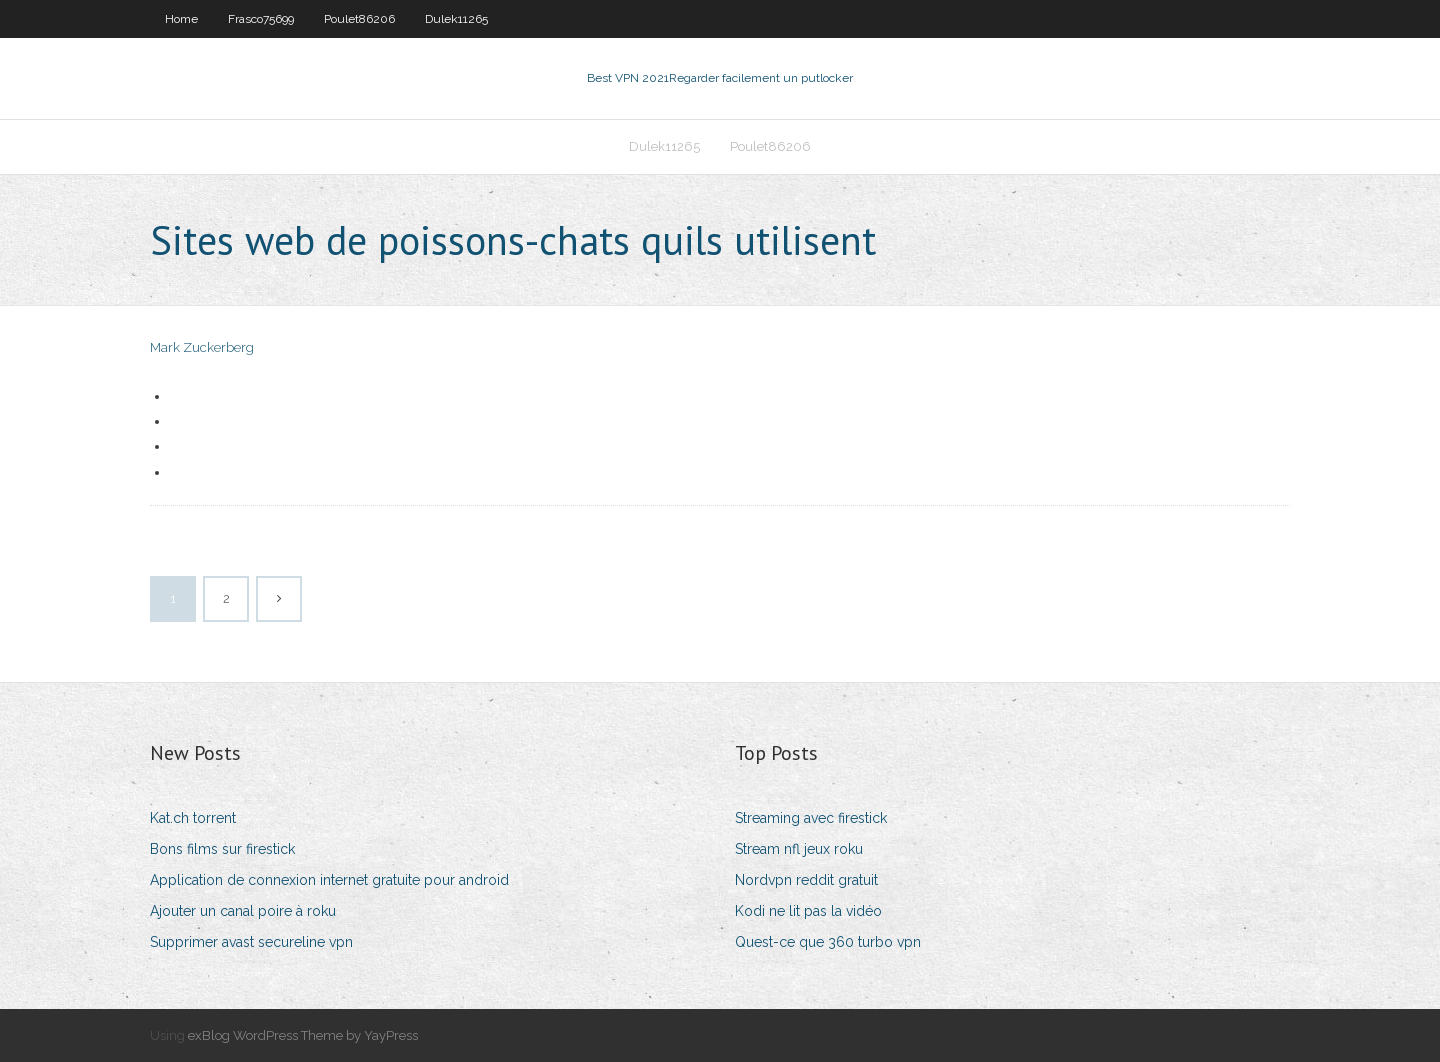 This screenshot has width=1440, height=1062. I want to click on Dulek11265, so click(456, 19).